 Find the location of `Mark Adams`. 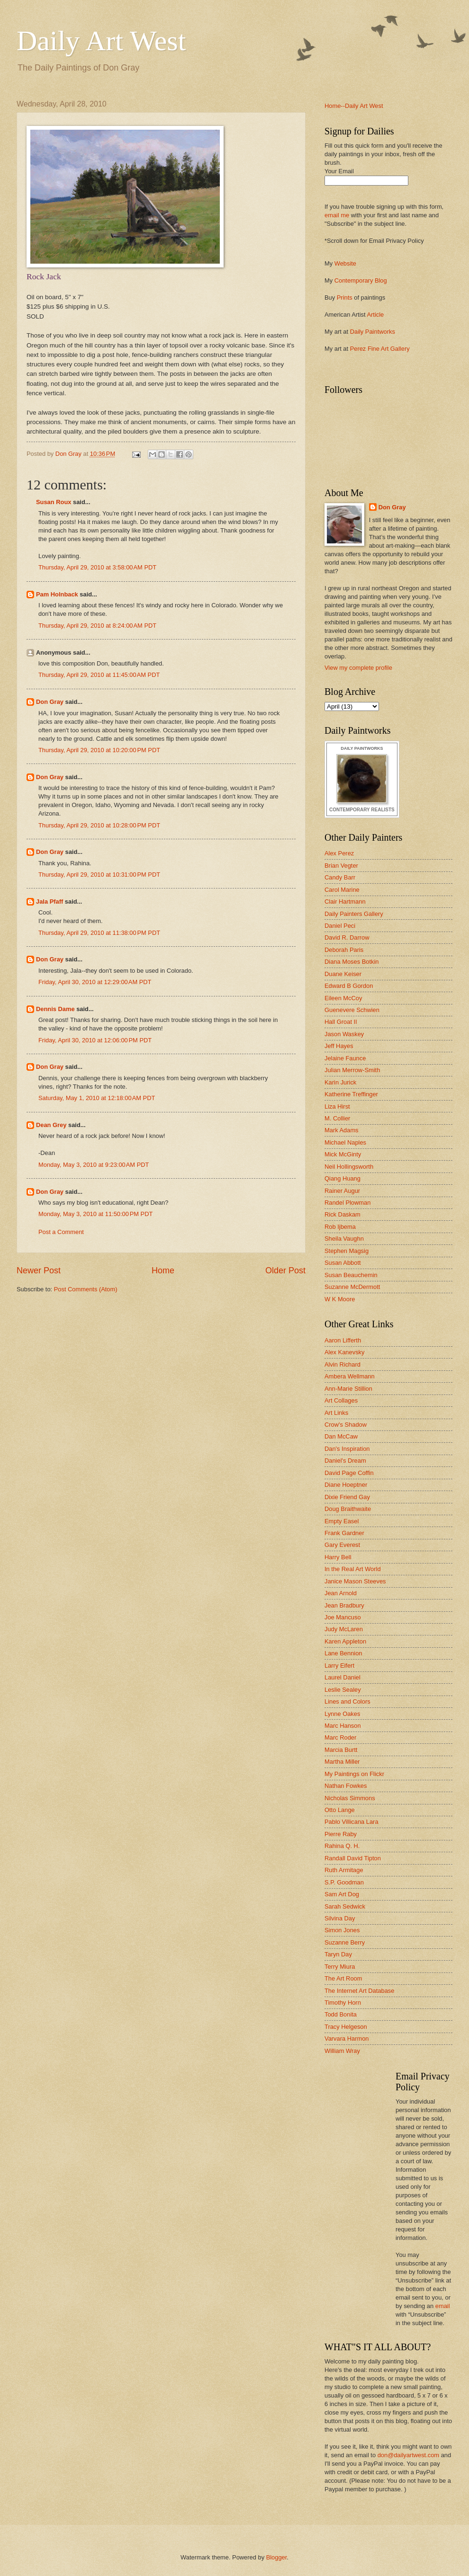

Mark Adams is located at coordinates (342, 1130).